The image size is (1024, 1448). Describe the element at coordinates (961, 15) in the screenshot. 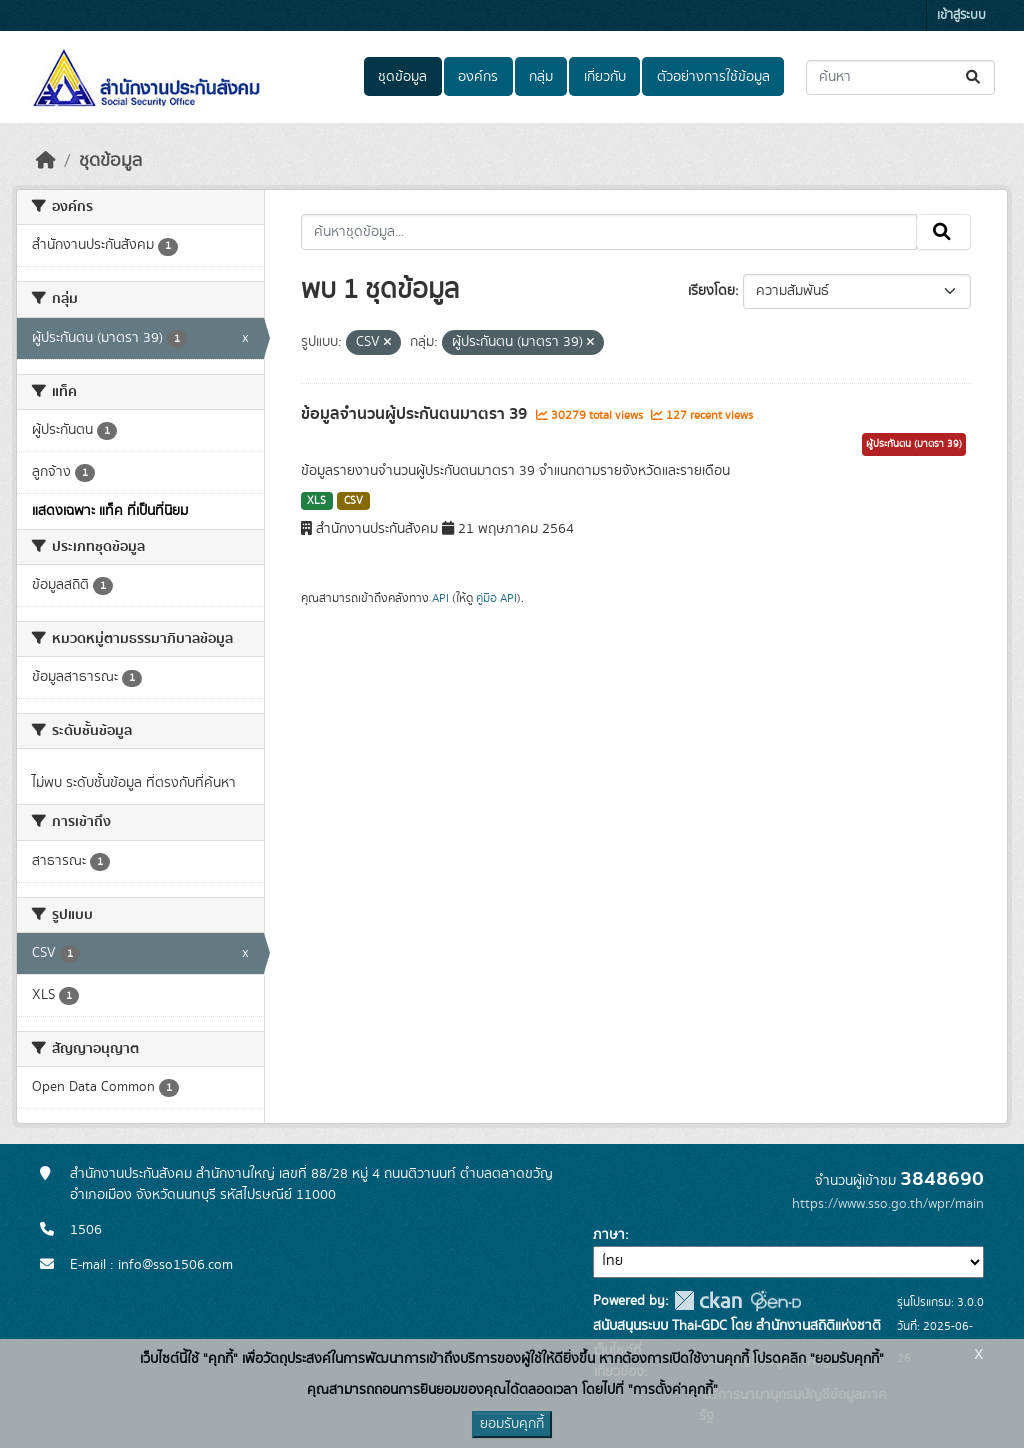

I see `เข้าสู่ระบบ` at that location.